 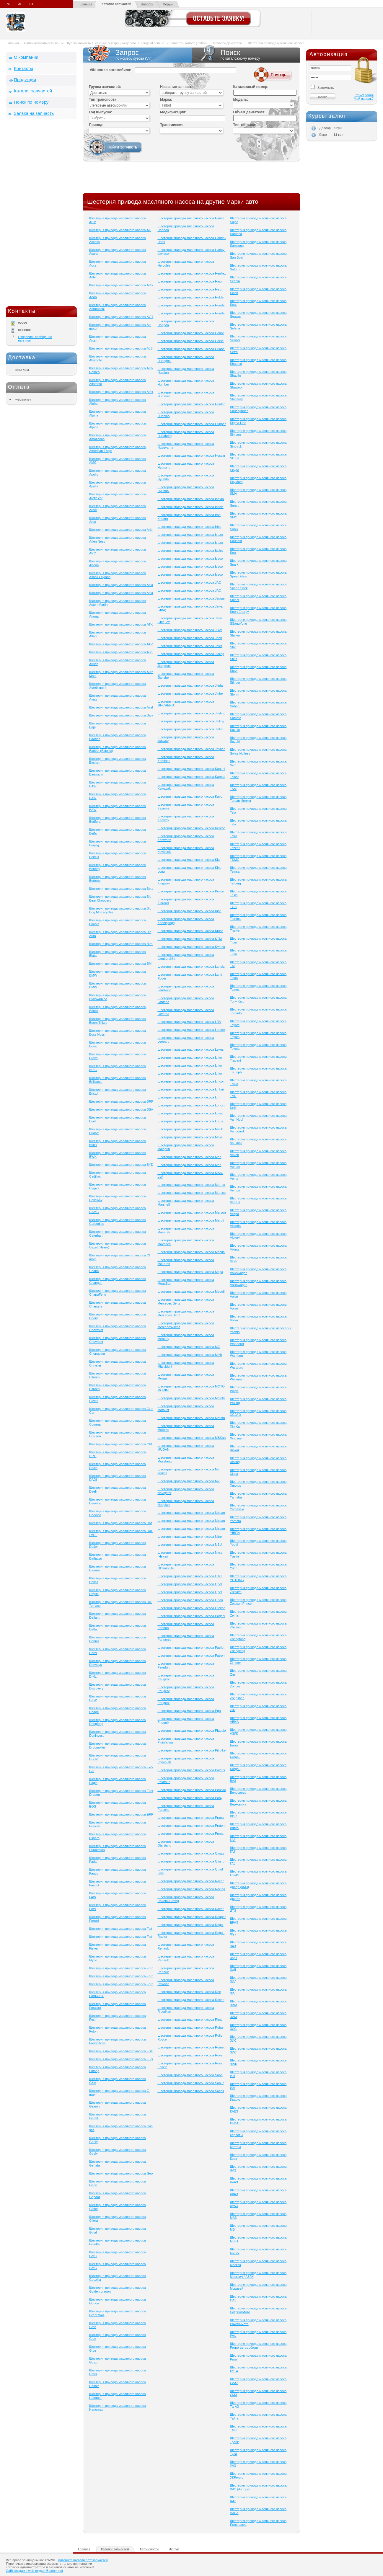 I want to click on Шестерня привода масляного насоса Hansa, so click(x=190, y=218).